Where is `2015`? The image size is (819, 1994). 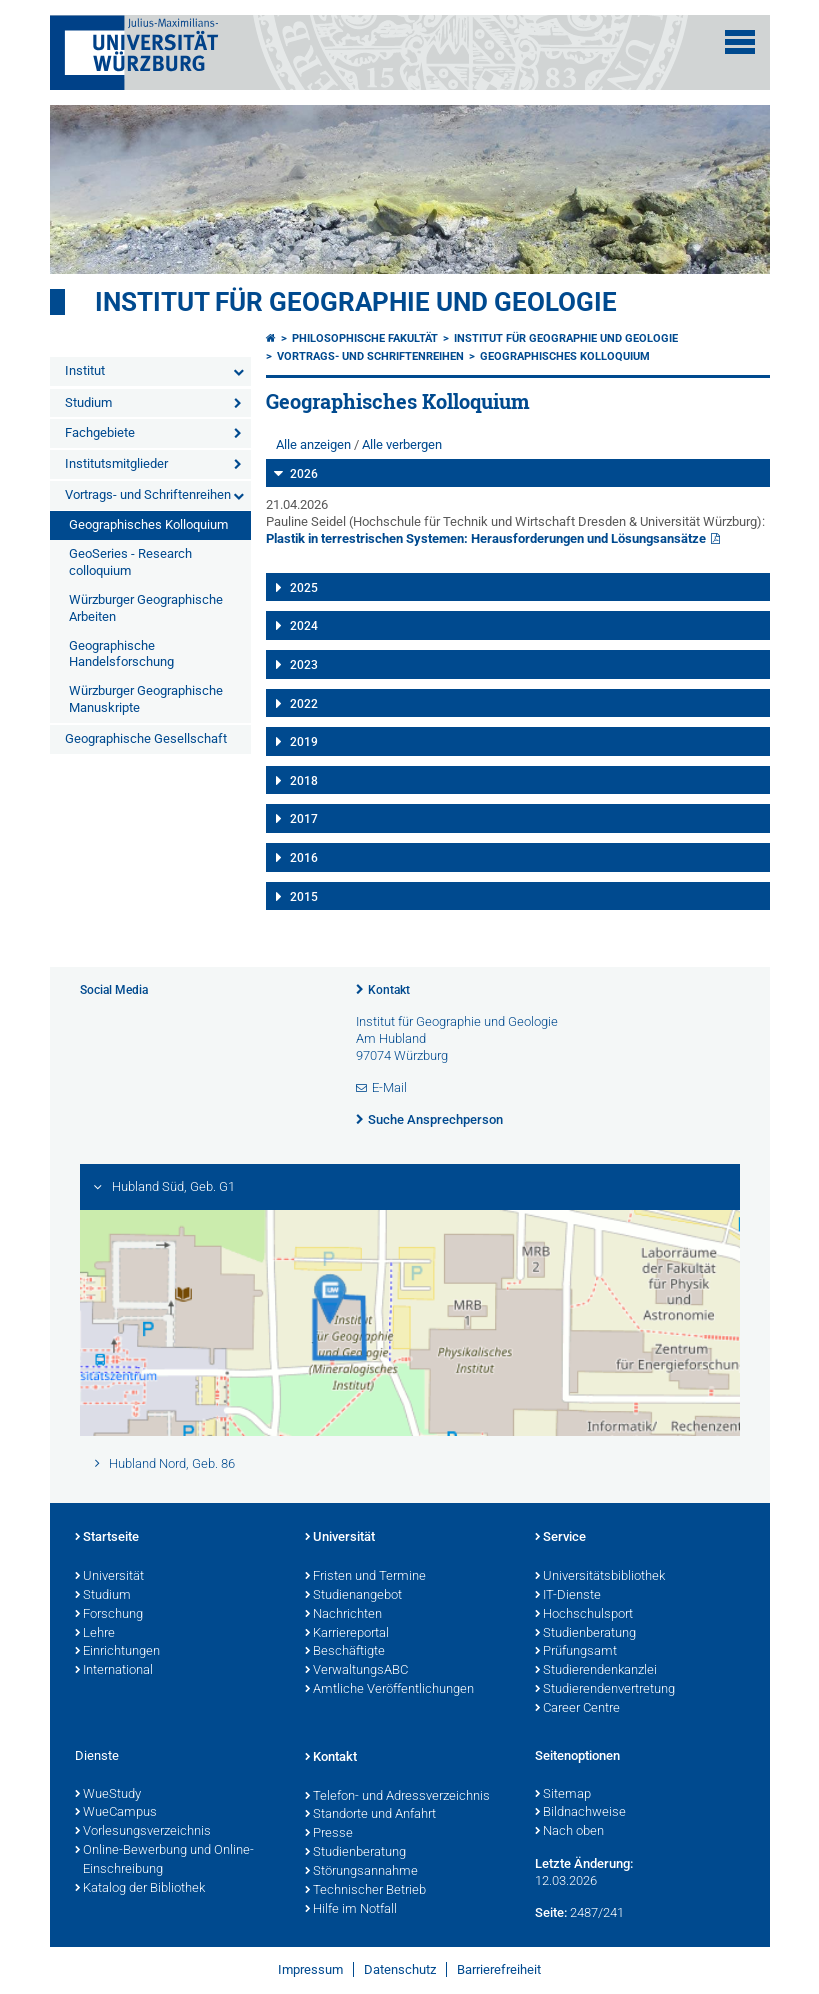 2015 is located at coordinates (304, 897).